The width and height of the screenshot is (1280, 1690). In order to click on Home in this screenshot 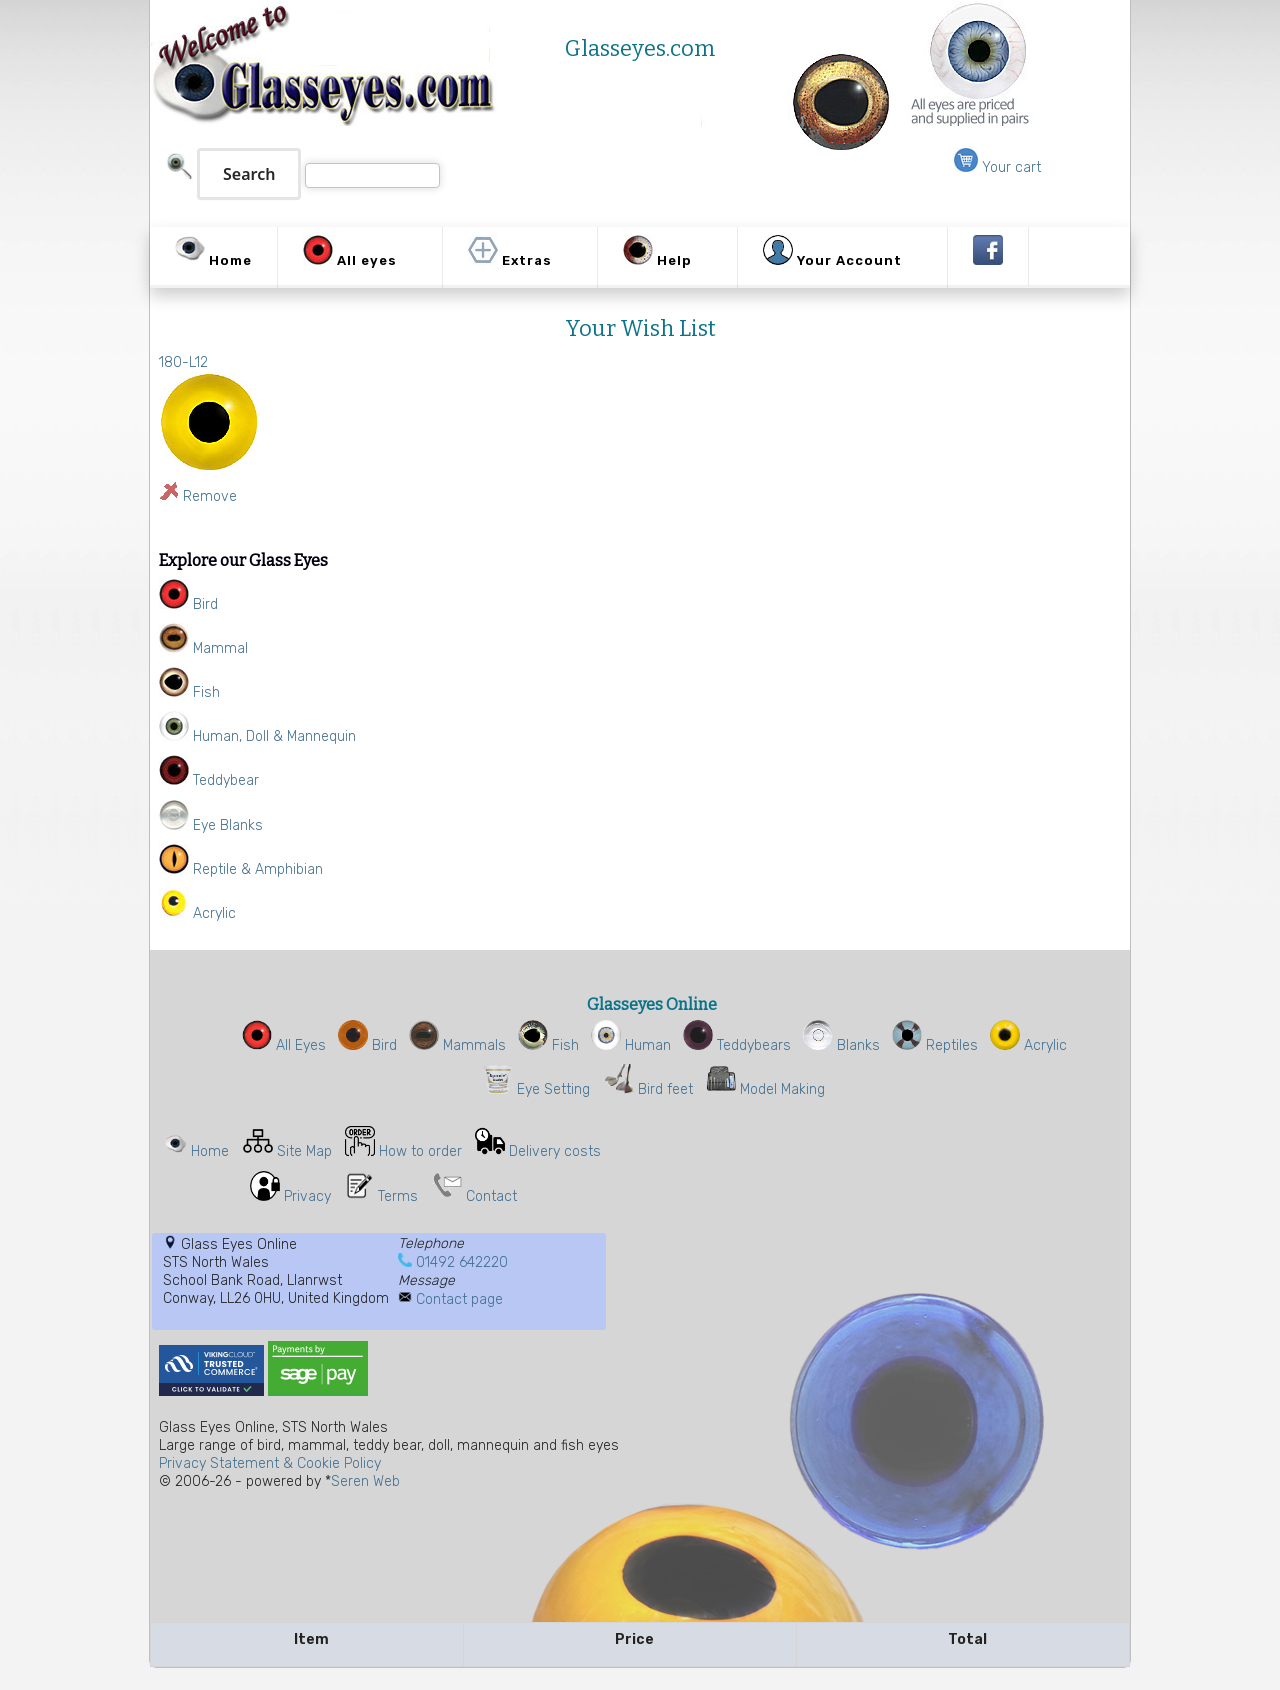, I will do `click(210, 1151)`.